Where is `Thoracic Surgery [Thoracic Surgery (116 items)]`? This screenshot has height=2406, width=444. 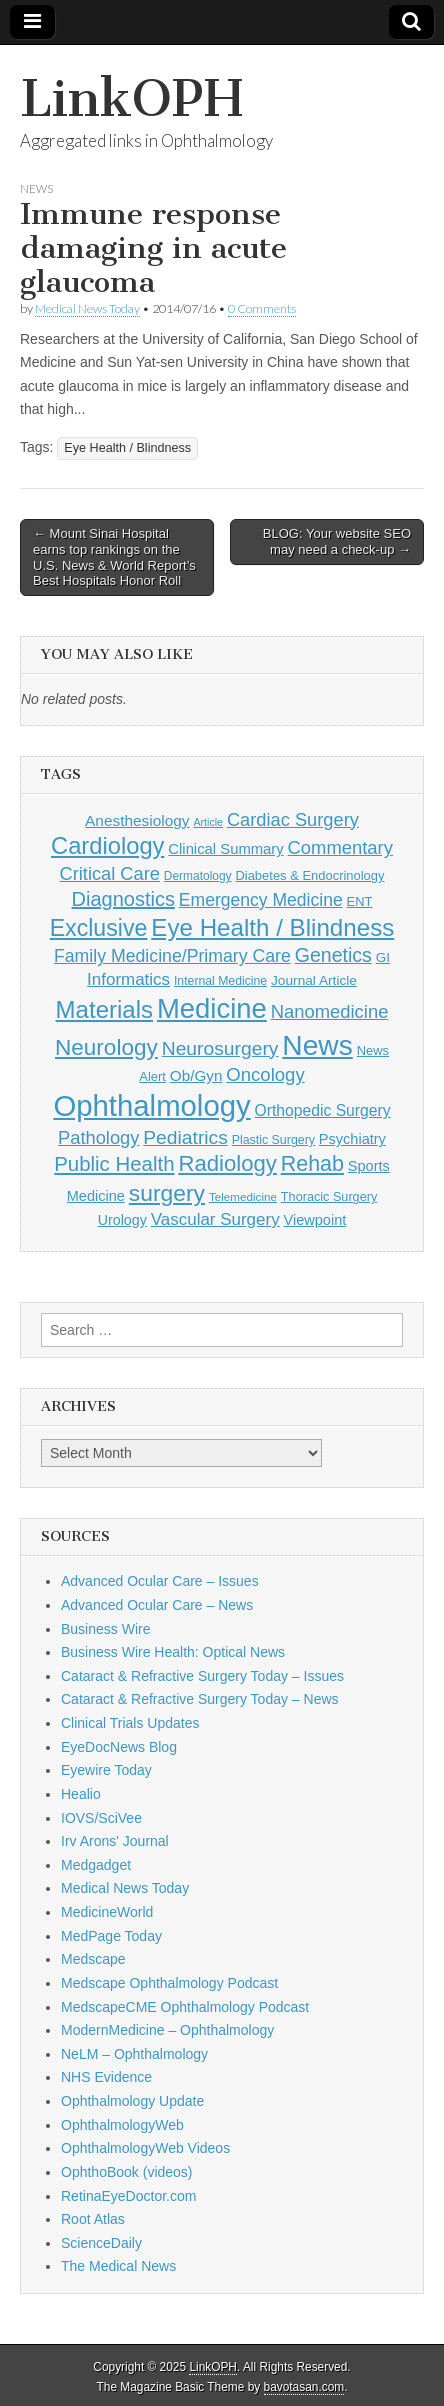
Thoracic Surgery [Thoracic Surgery (116 items)] is located at coordinates (329, 1197).